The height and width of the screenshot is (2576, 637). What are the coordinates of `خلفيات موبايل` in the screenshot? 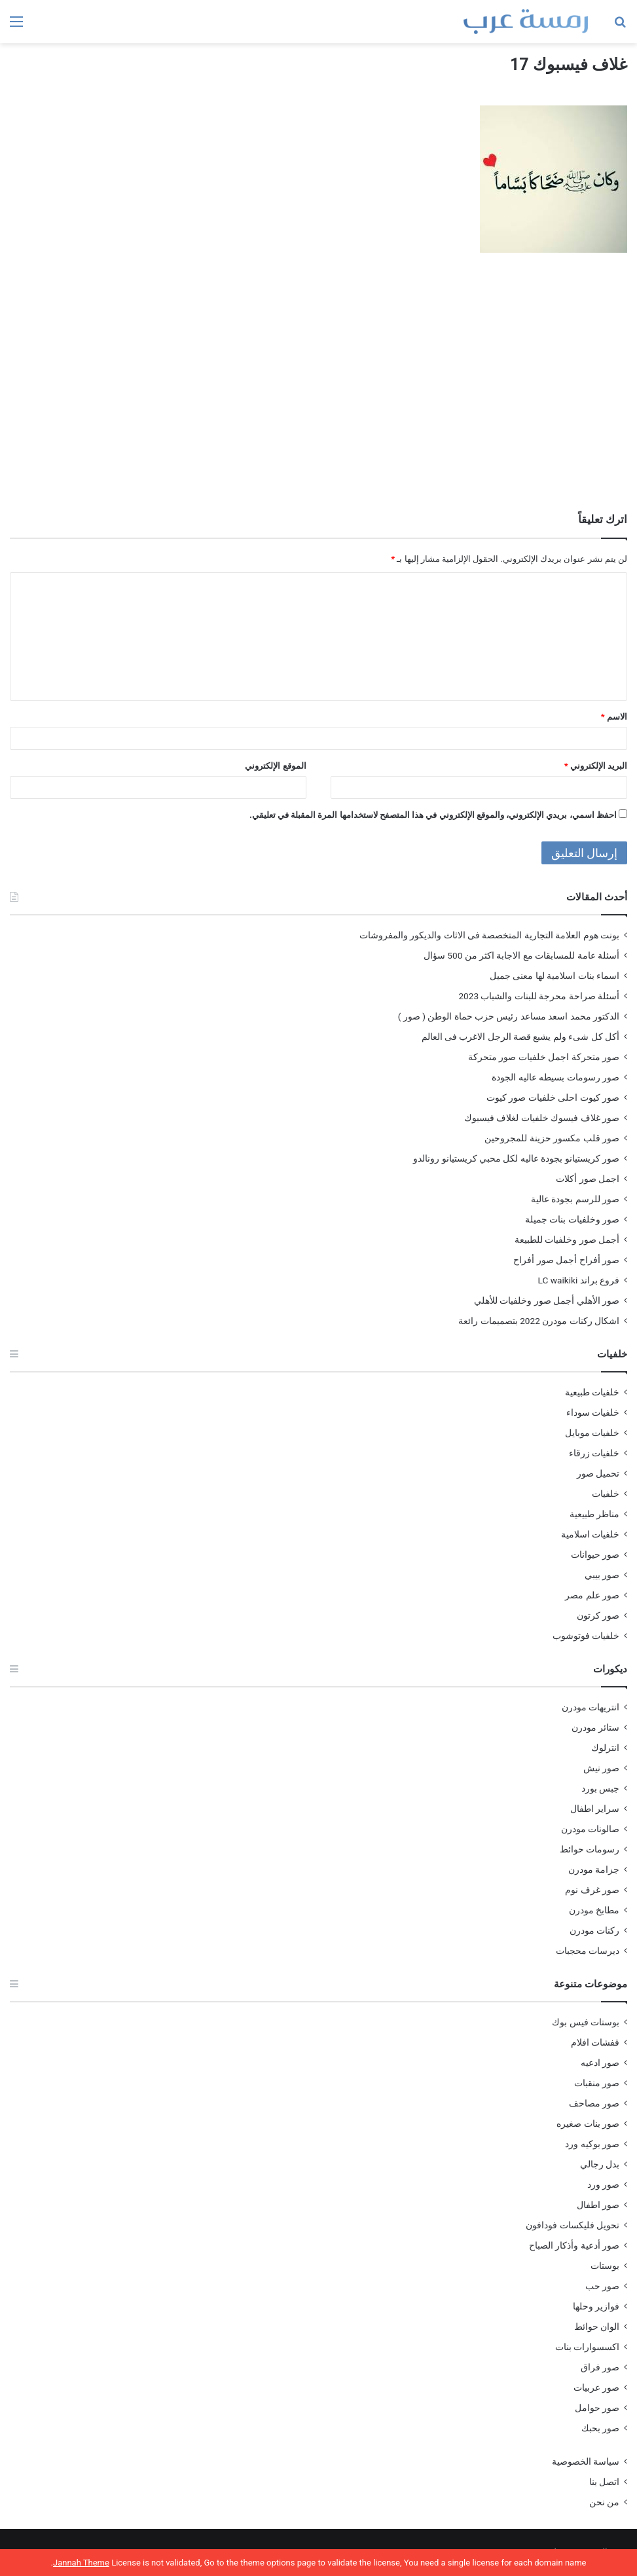 It's located at (592, 1432).